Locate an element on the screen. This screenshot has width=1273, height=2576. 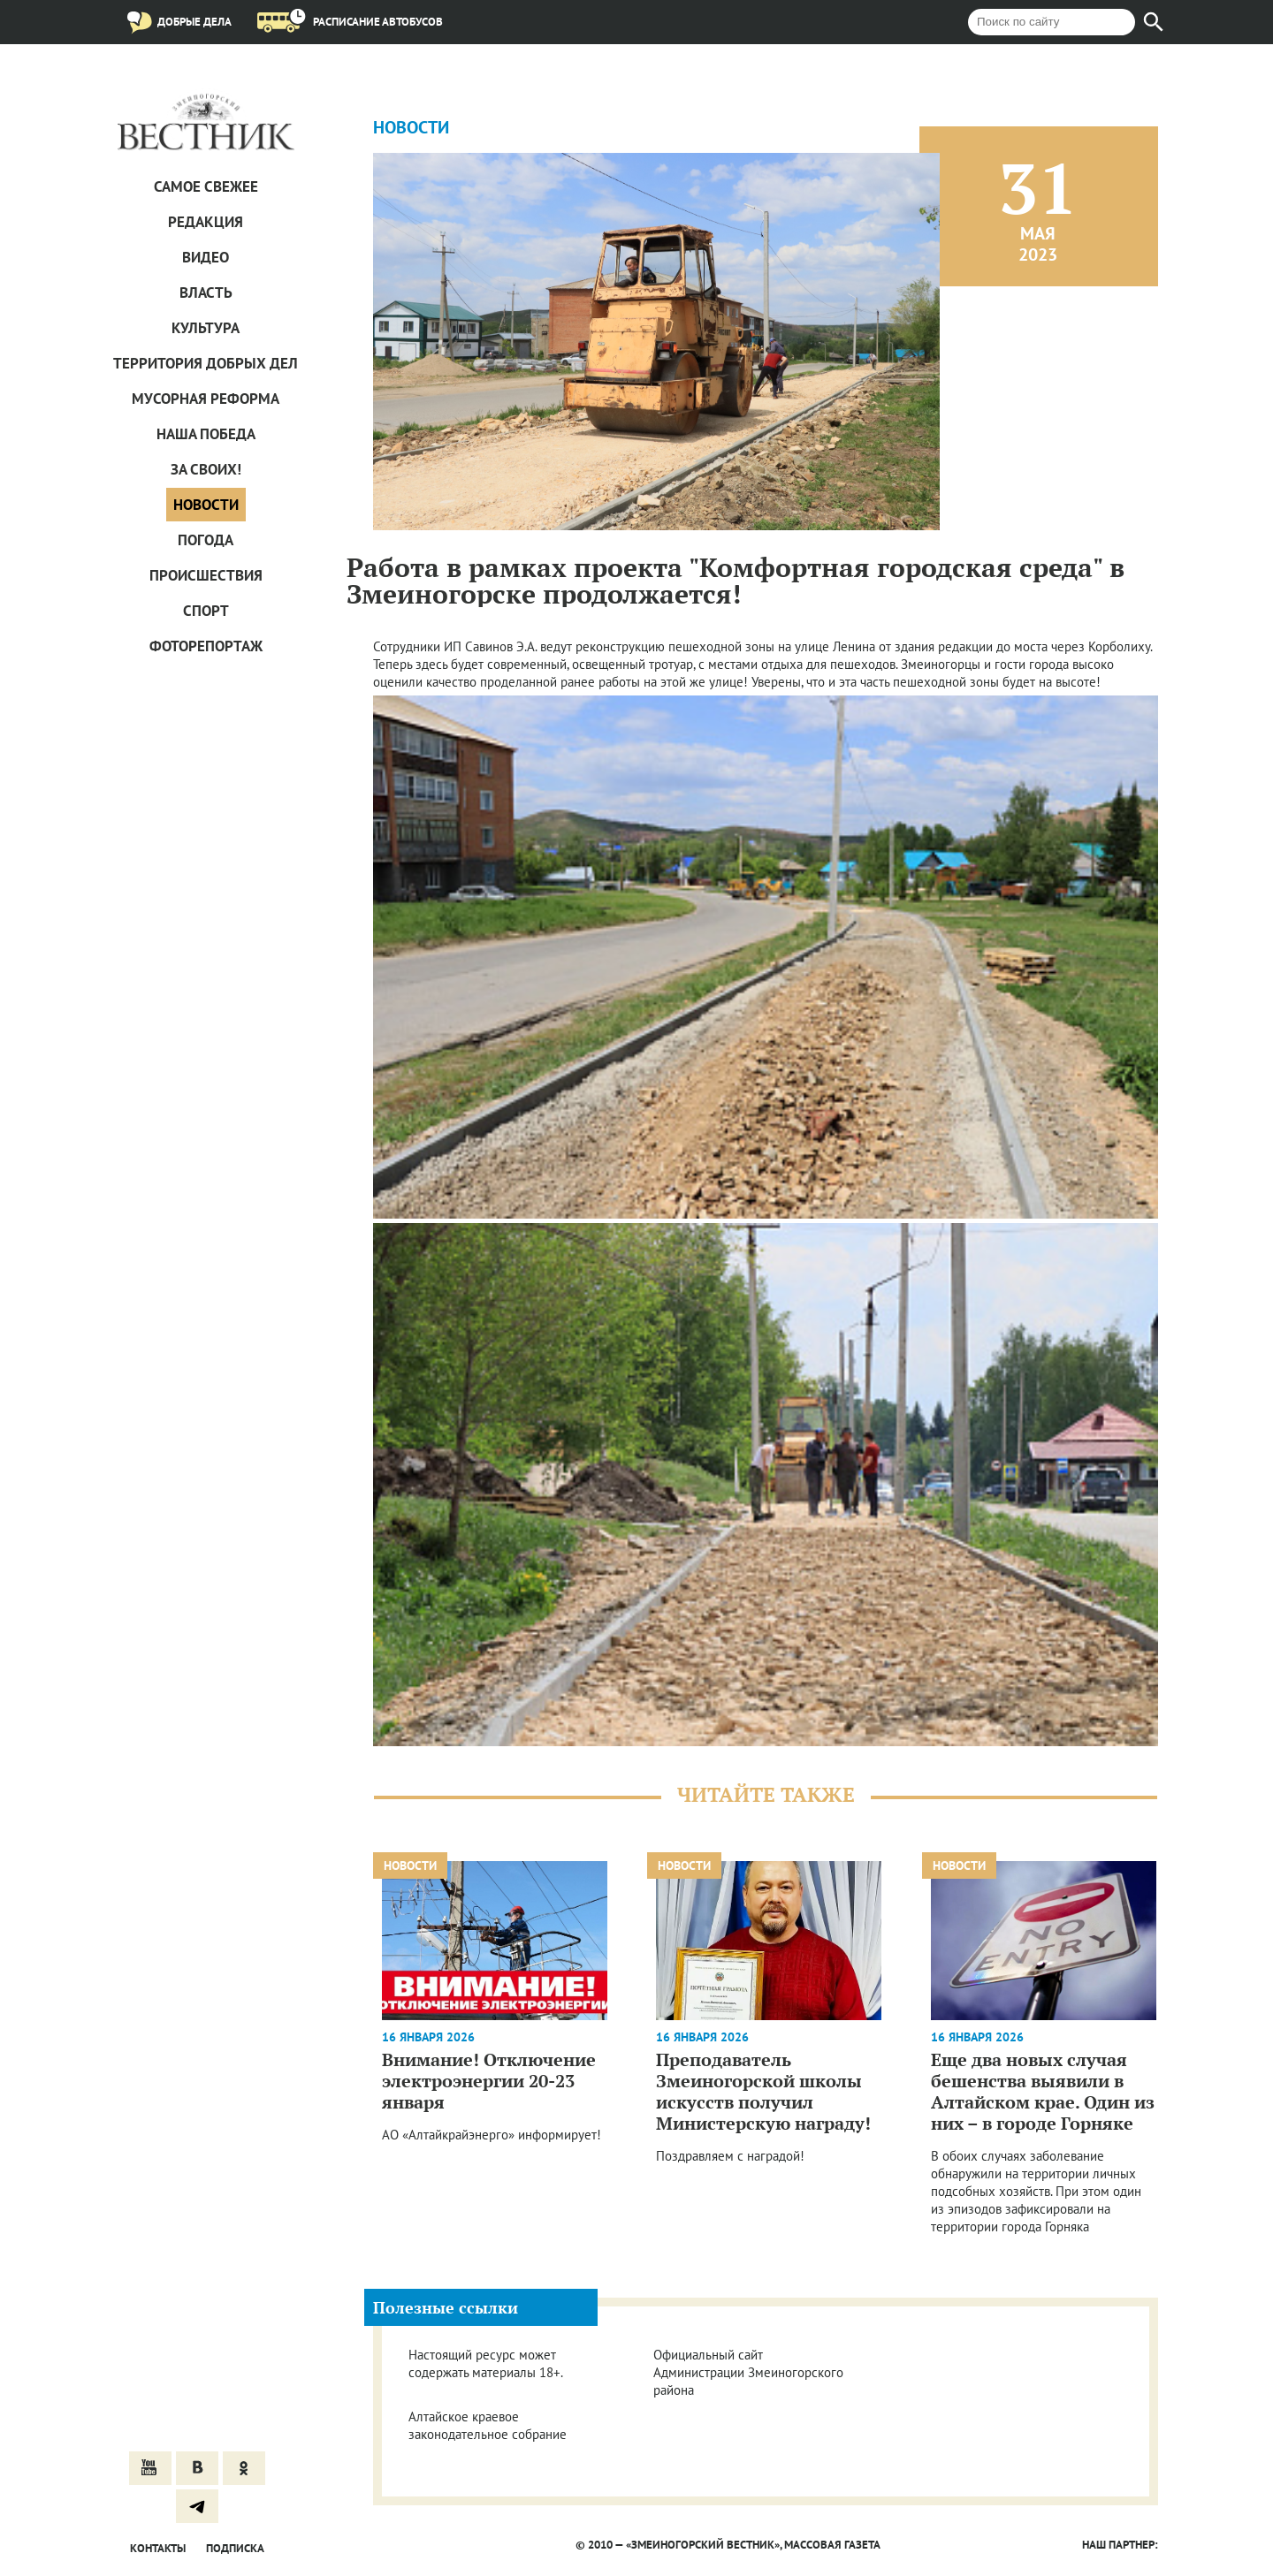
Подписка is located at coordinates (235, 2548).